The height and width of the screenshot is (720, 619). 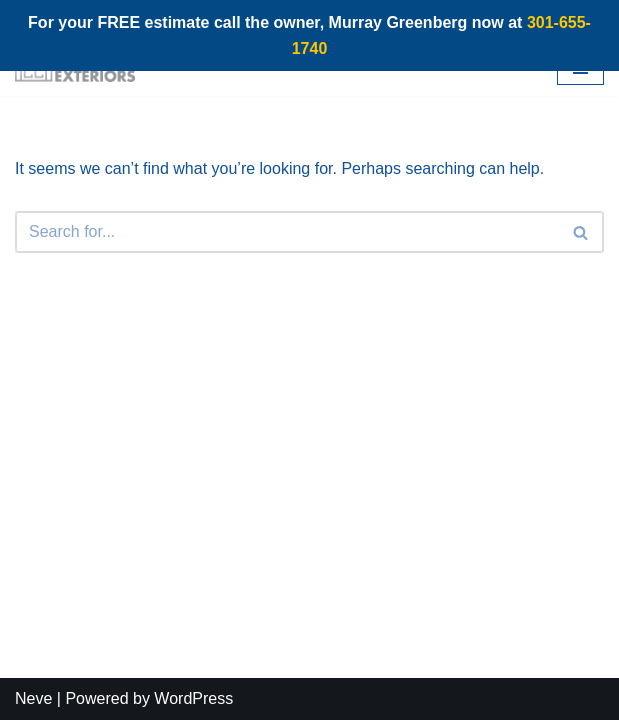 What do you see at coordinates (193, 698) in the screenshot?
I see `WordPress` at bounding box center [193, 698].